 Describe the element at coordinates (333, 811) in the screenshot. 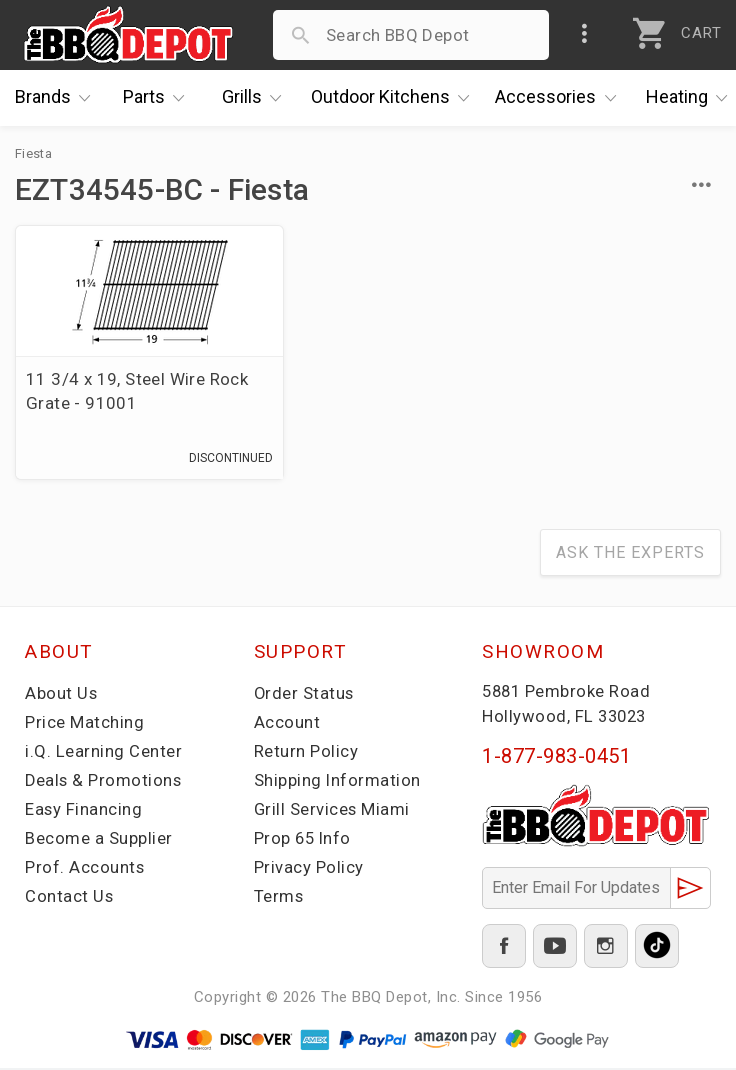

I see `Grill Services Miami` at that location.